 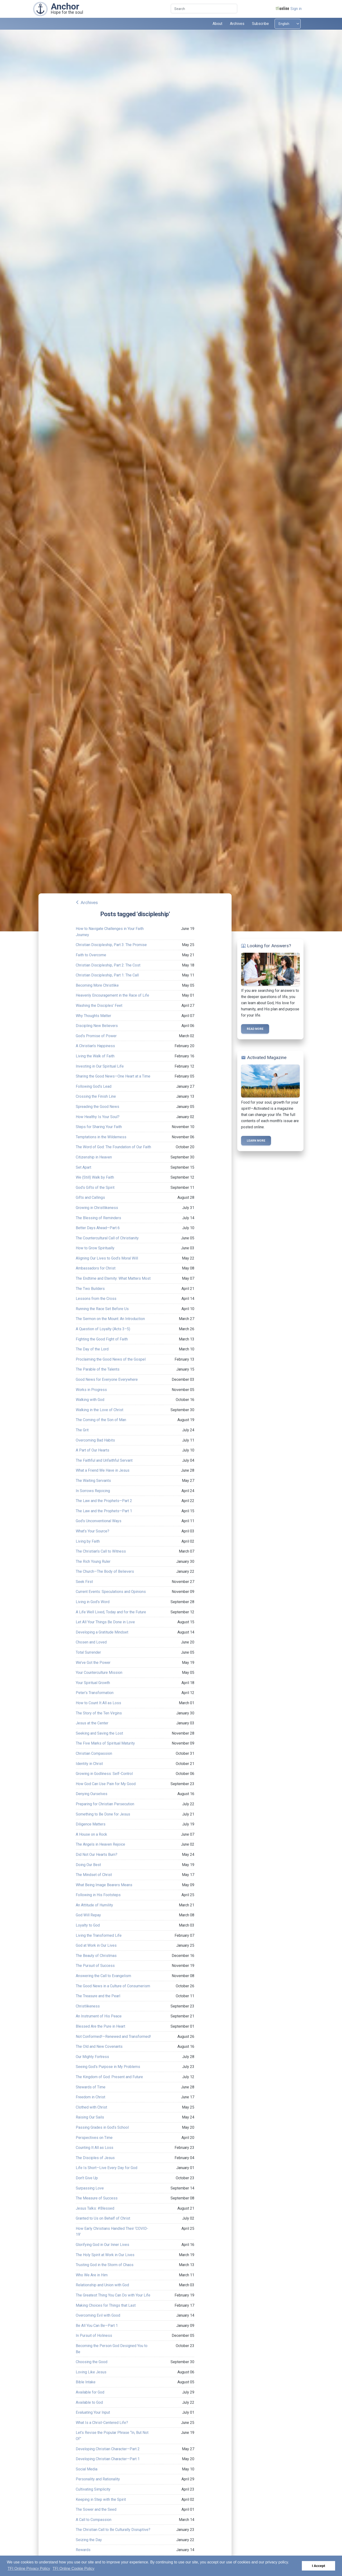 What do you see at coordinates (90, 2188) in the screenshot?
I see `Surpassing Love` at bounding box center [90, 2188].